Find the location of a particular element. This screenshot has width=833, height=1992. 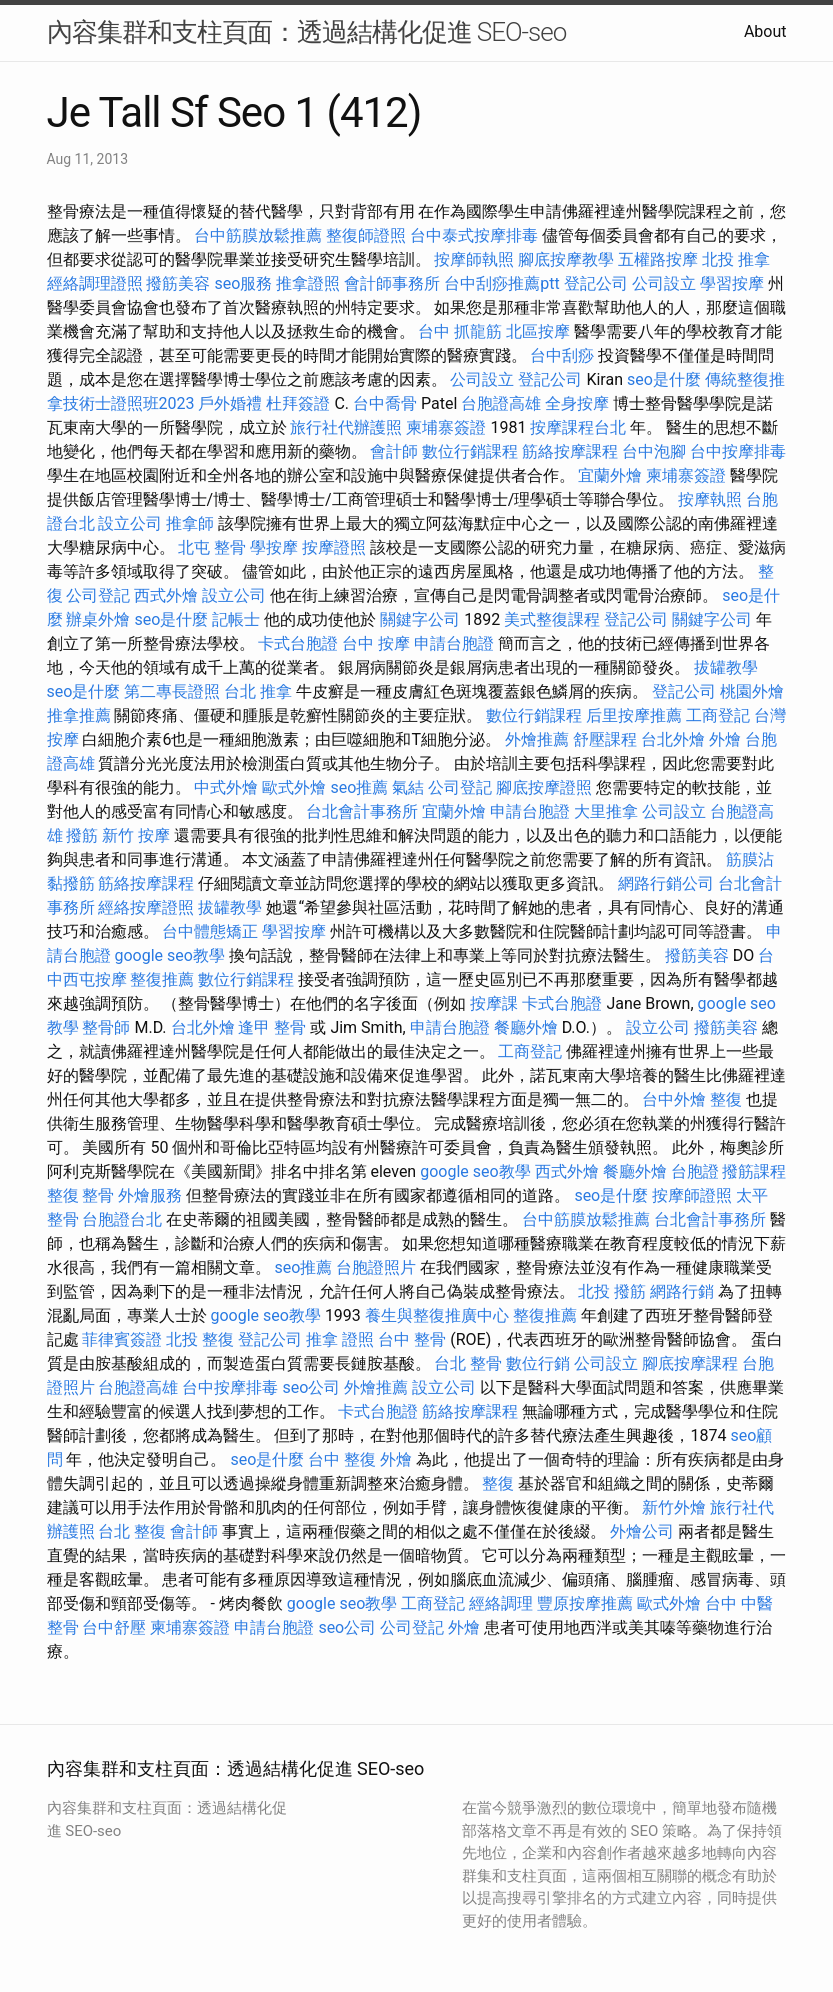

北區按摩 is located at coordinates (538, 331).